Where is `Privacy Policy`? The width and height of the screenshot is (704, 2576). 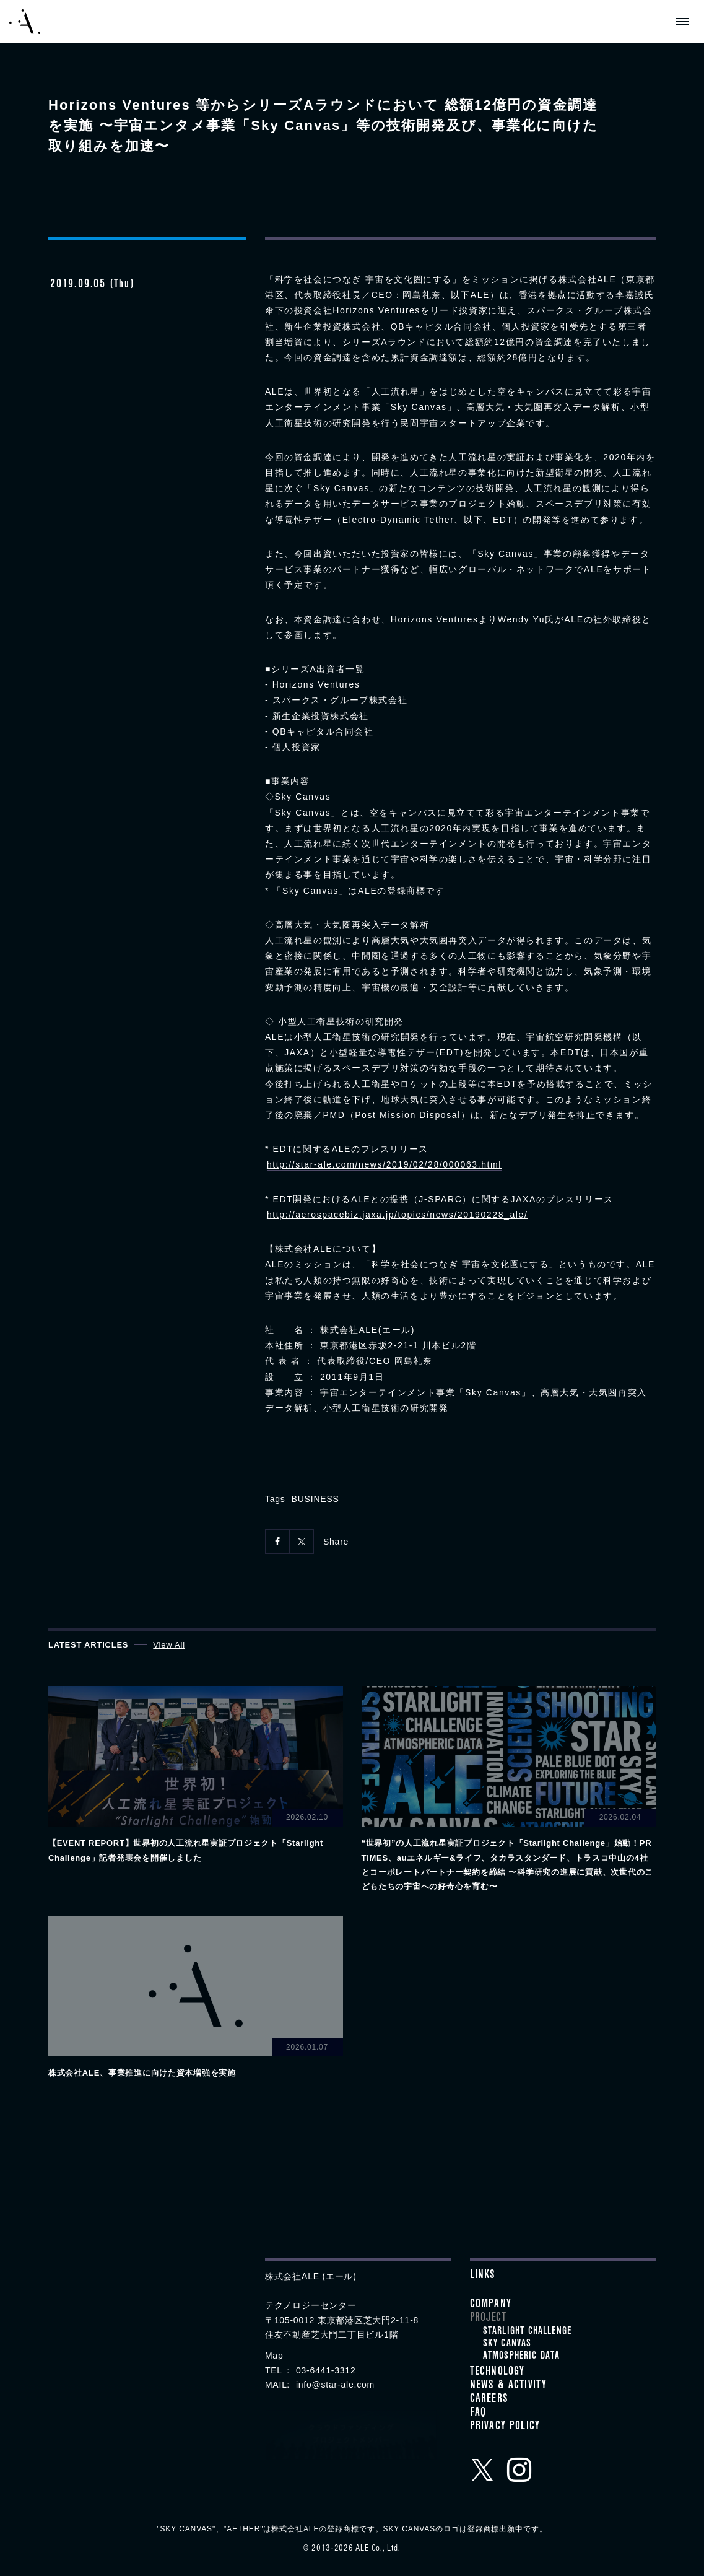
Privacy Policy is located at coordinates (505, 2427).